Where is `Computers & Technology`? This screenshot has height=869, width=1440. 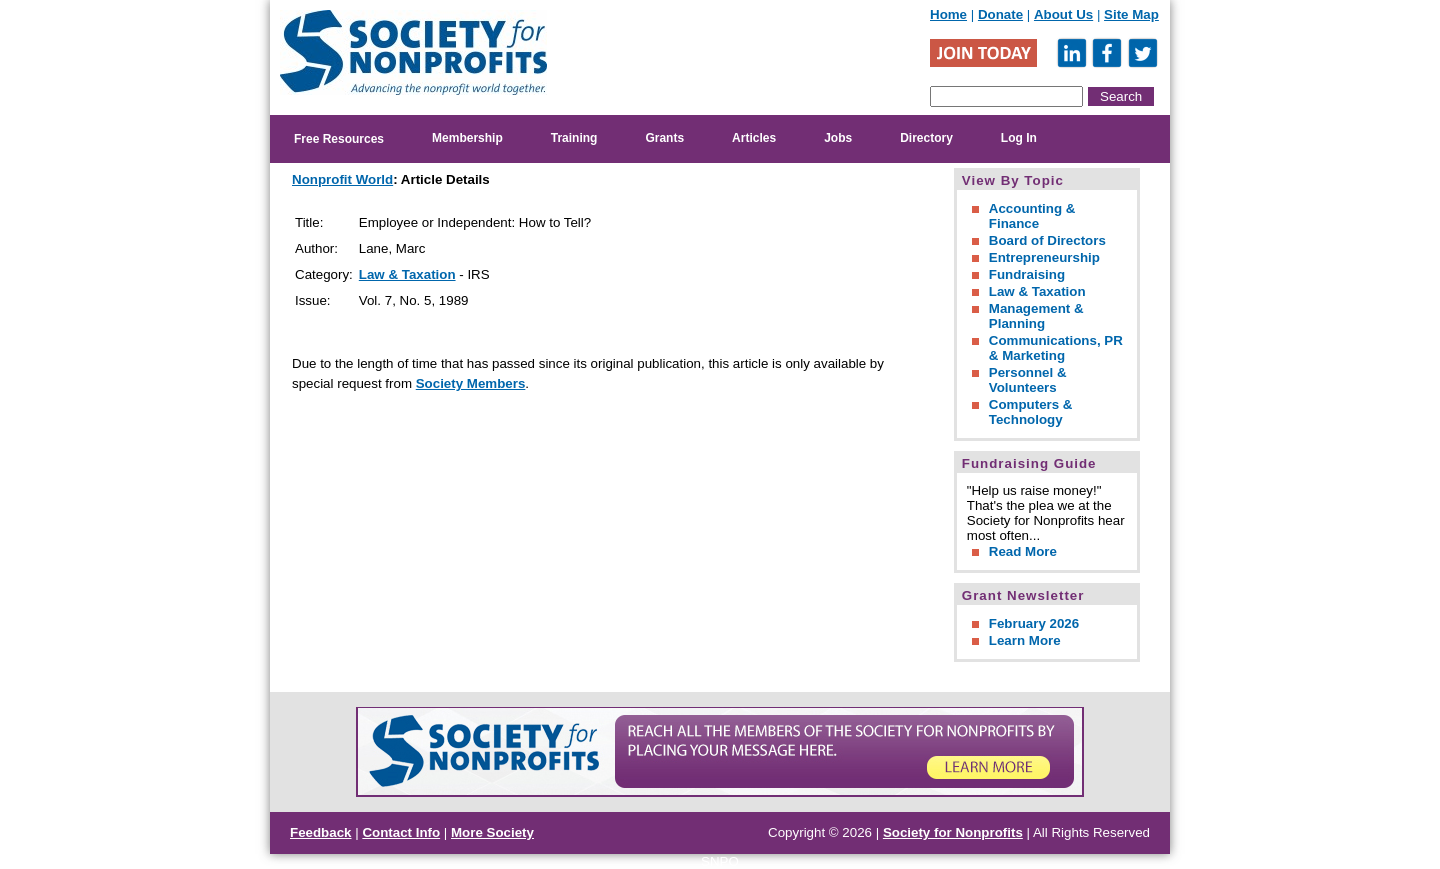 Computers & Technology is located at coordinates (1031, 412).